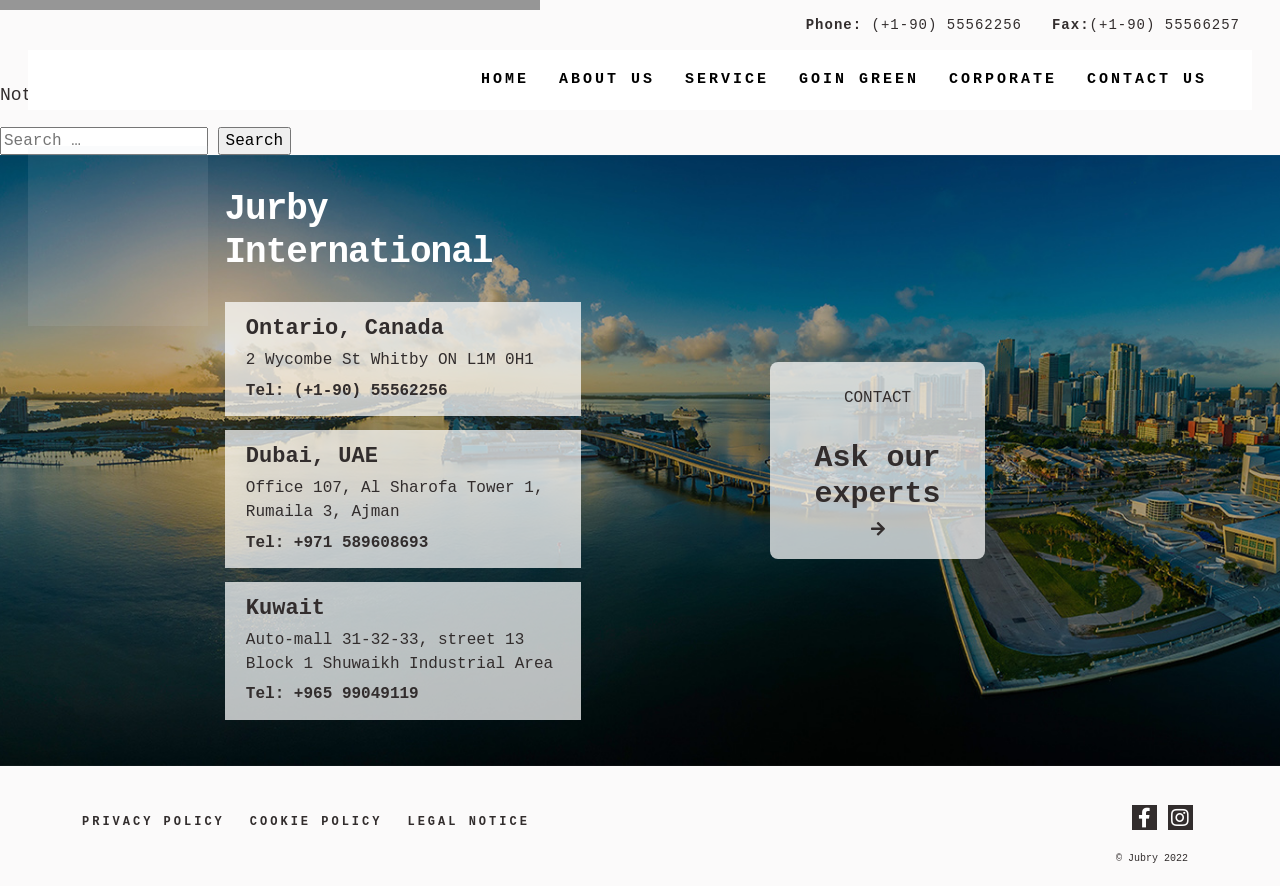 This screenshot has width=1280, height=886. I want to click on About Us, so click(607, 79).